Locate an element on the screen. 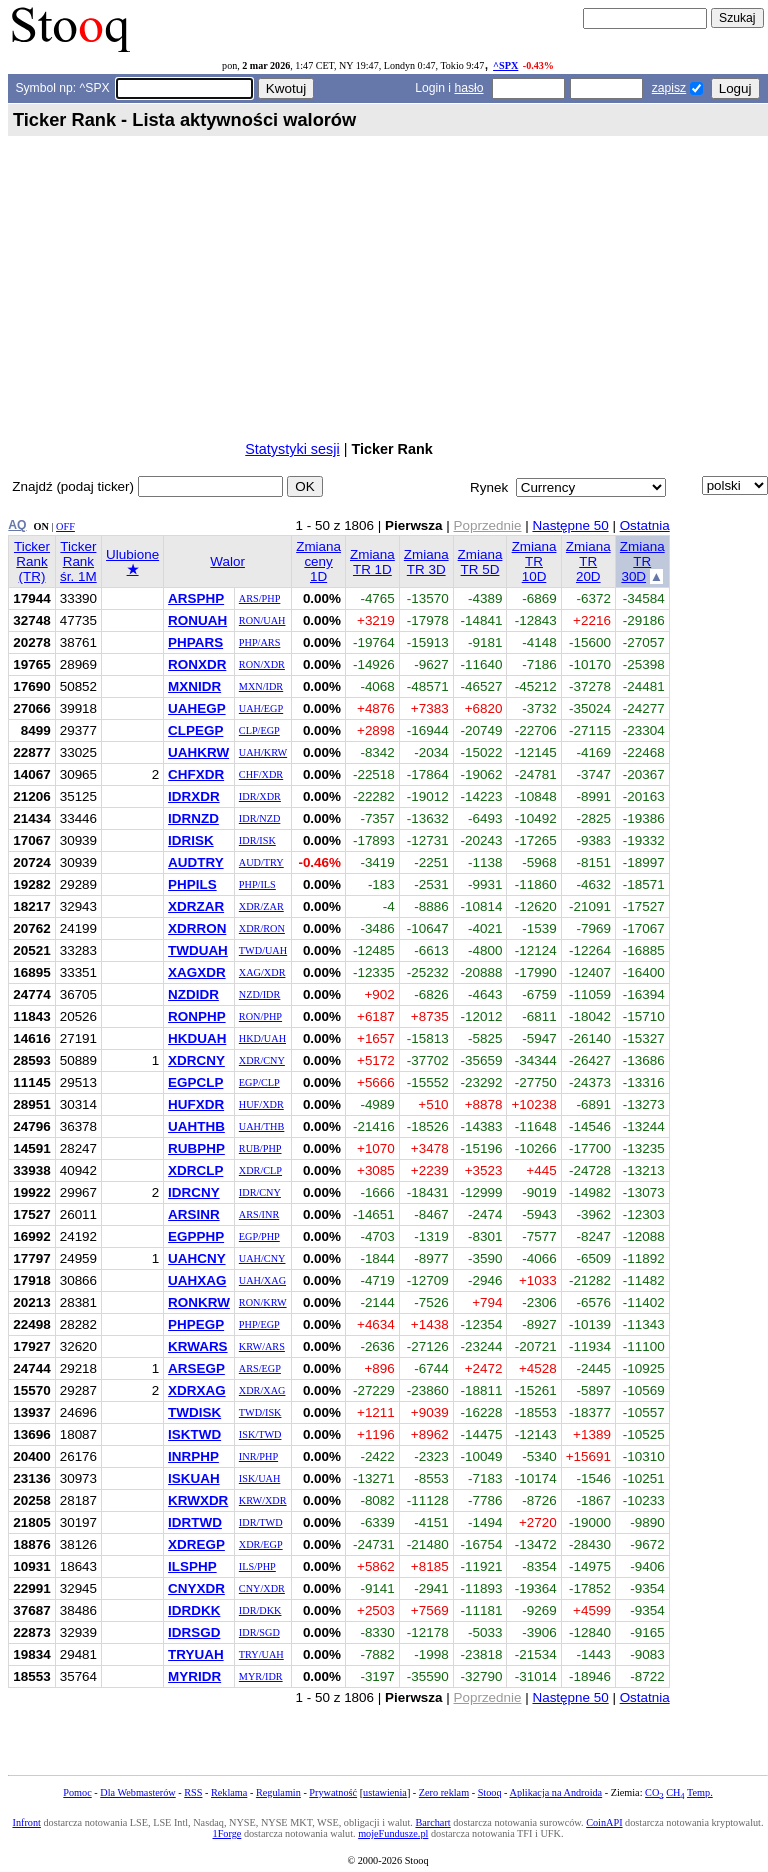 The height and width of the screenshot is (1872, 768). NZDIDR is located at coordinates (193, 994).